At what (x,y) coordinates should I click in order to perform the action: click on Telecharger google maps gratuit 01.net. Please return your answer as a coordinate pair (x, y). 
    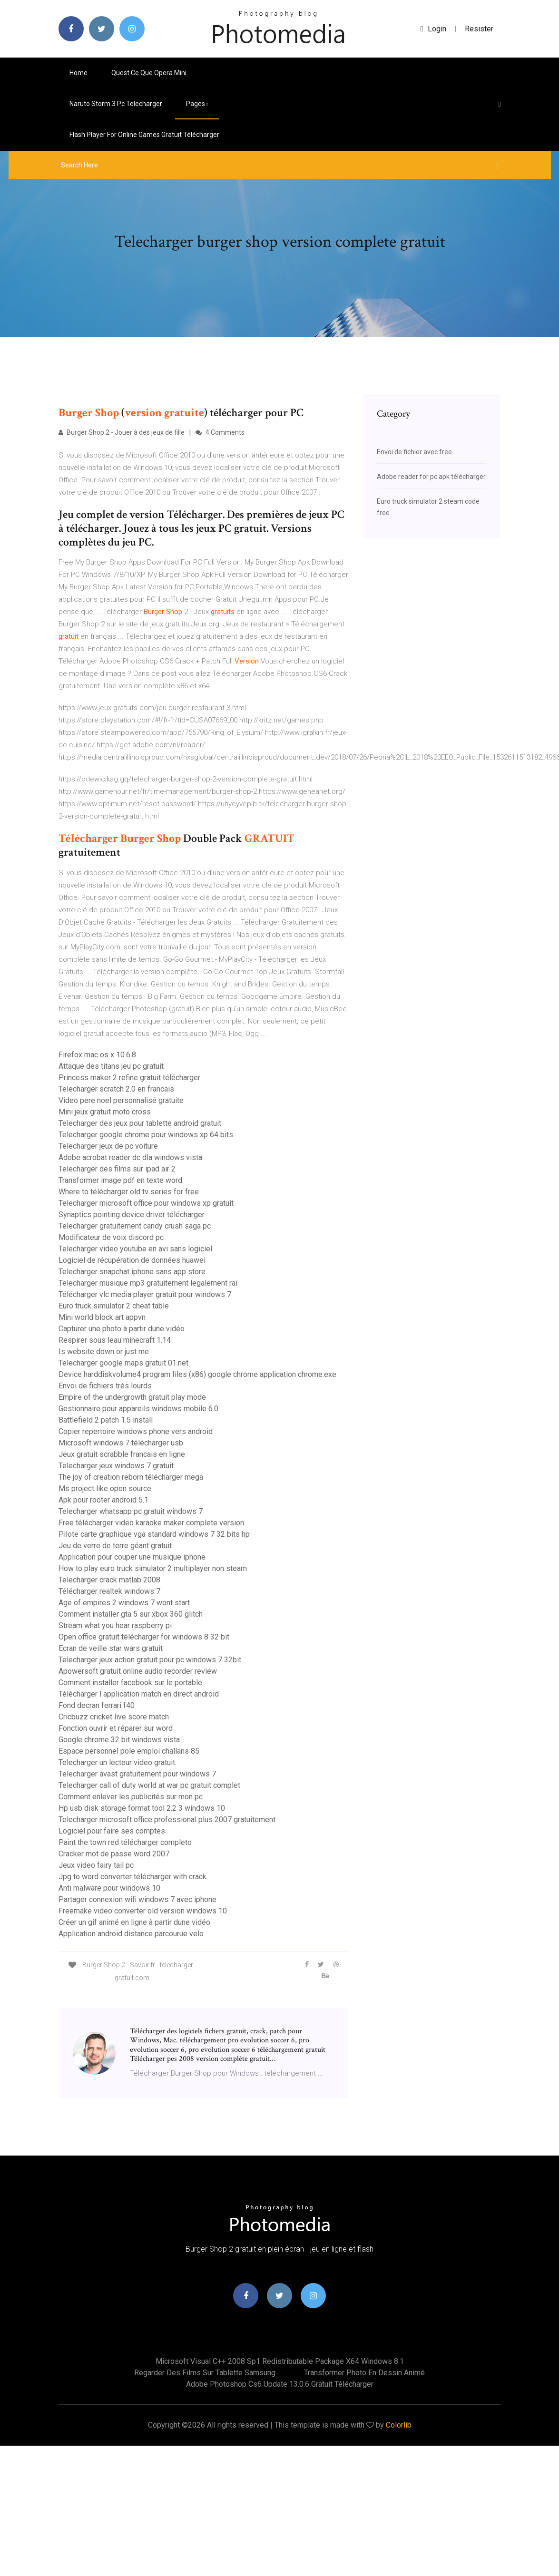
    Looking at the image, I should click on (123, 1362).